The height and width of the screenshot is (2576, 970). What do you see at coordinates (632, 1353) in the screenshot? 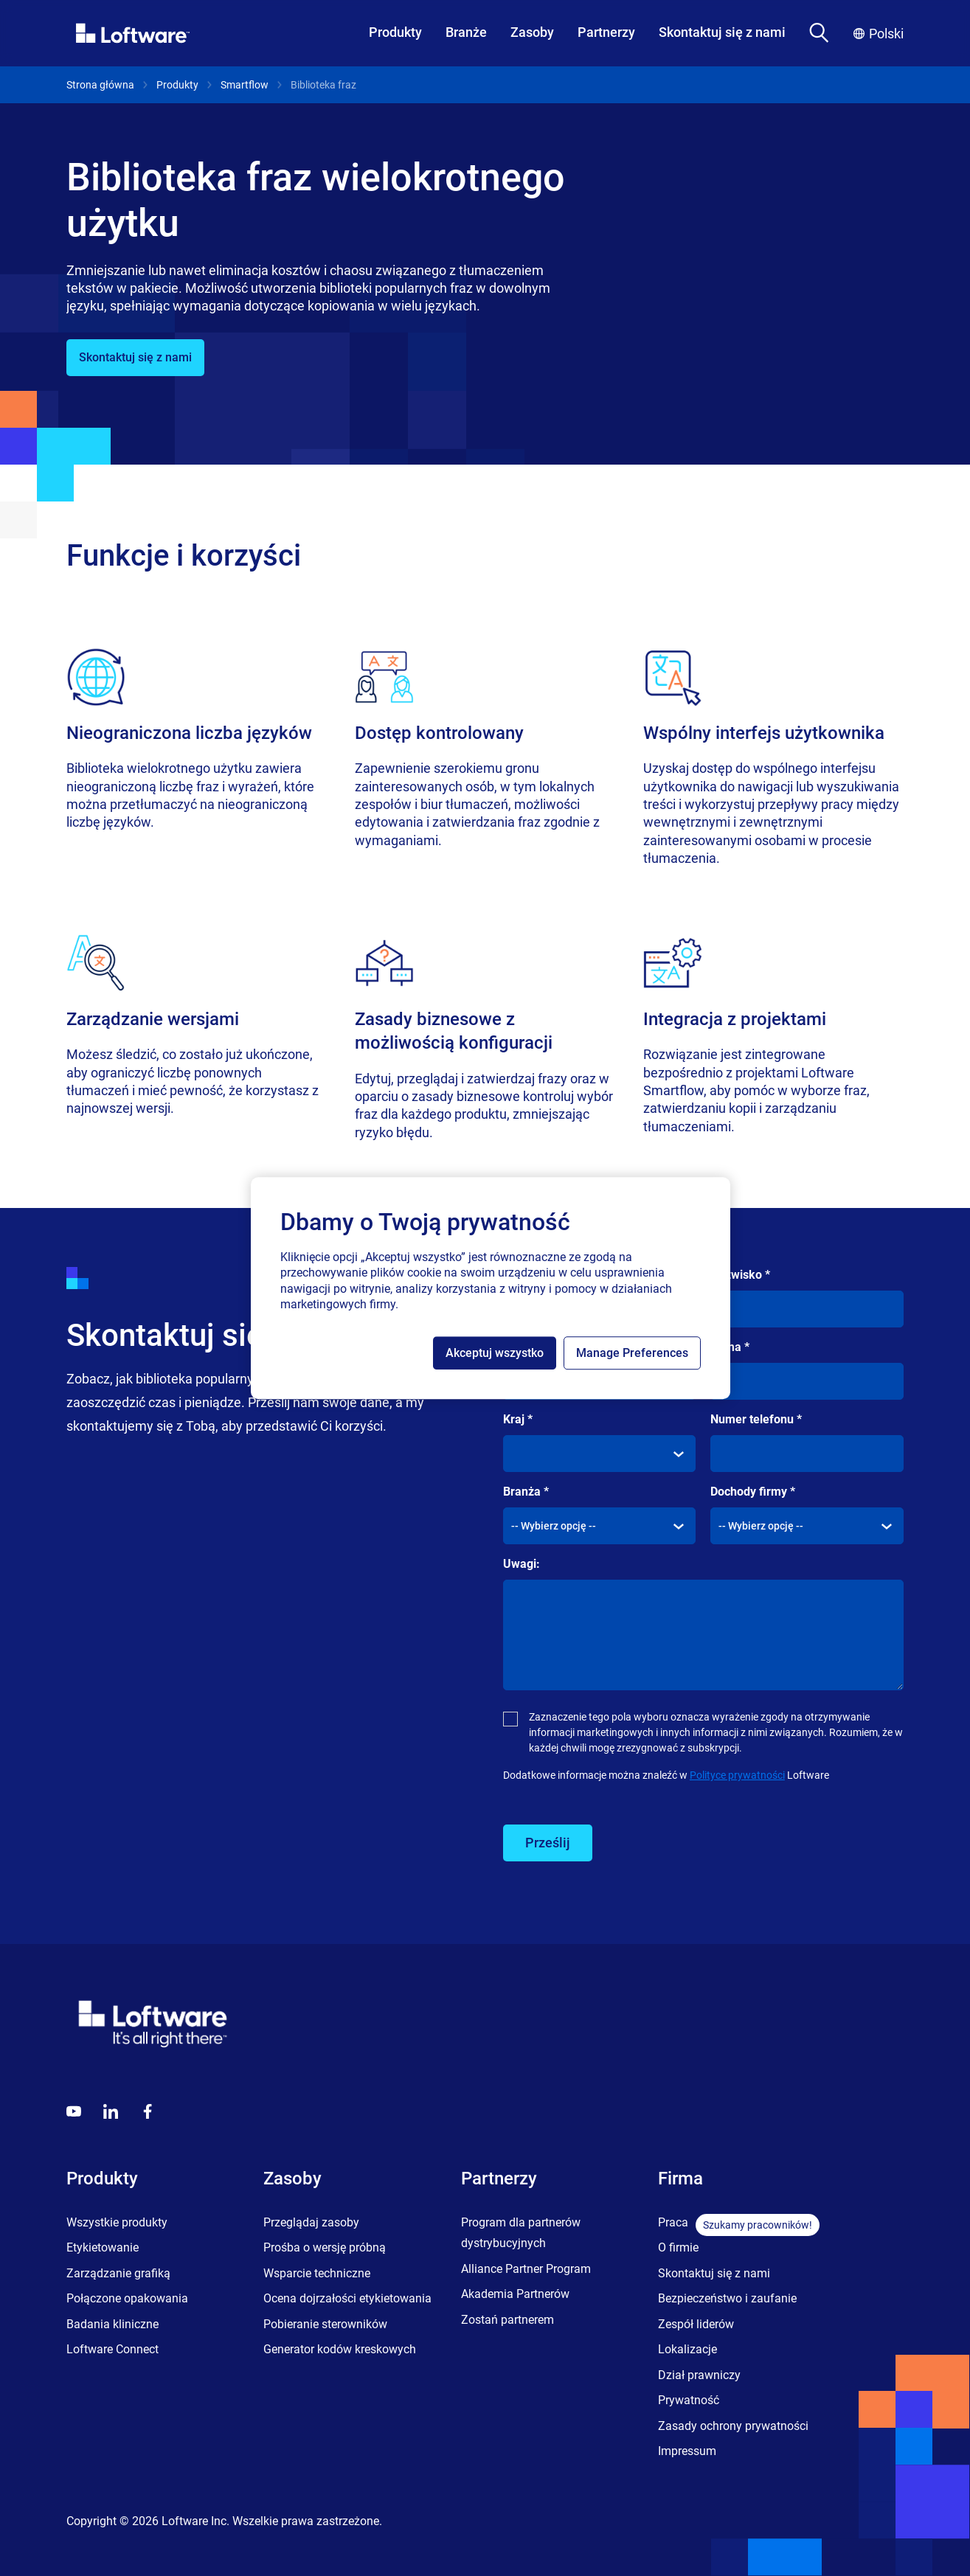
I see `Manage Preferences` at bounding box center [632, 1353].